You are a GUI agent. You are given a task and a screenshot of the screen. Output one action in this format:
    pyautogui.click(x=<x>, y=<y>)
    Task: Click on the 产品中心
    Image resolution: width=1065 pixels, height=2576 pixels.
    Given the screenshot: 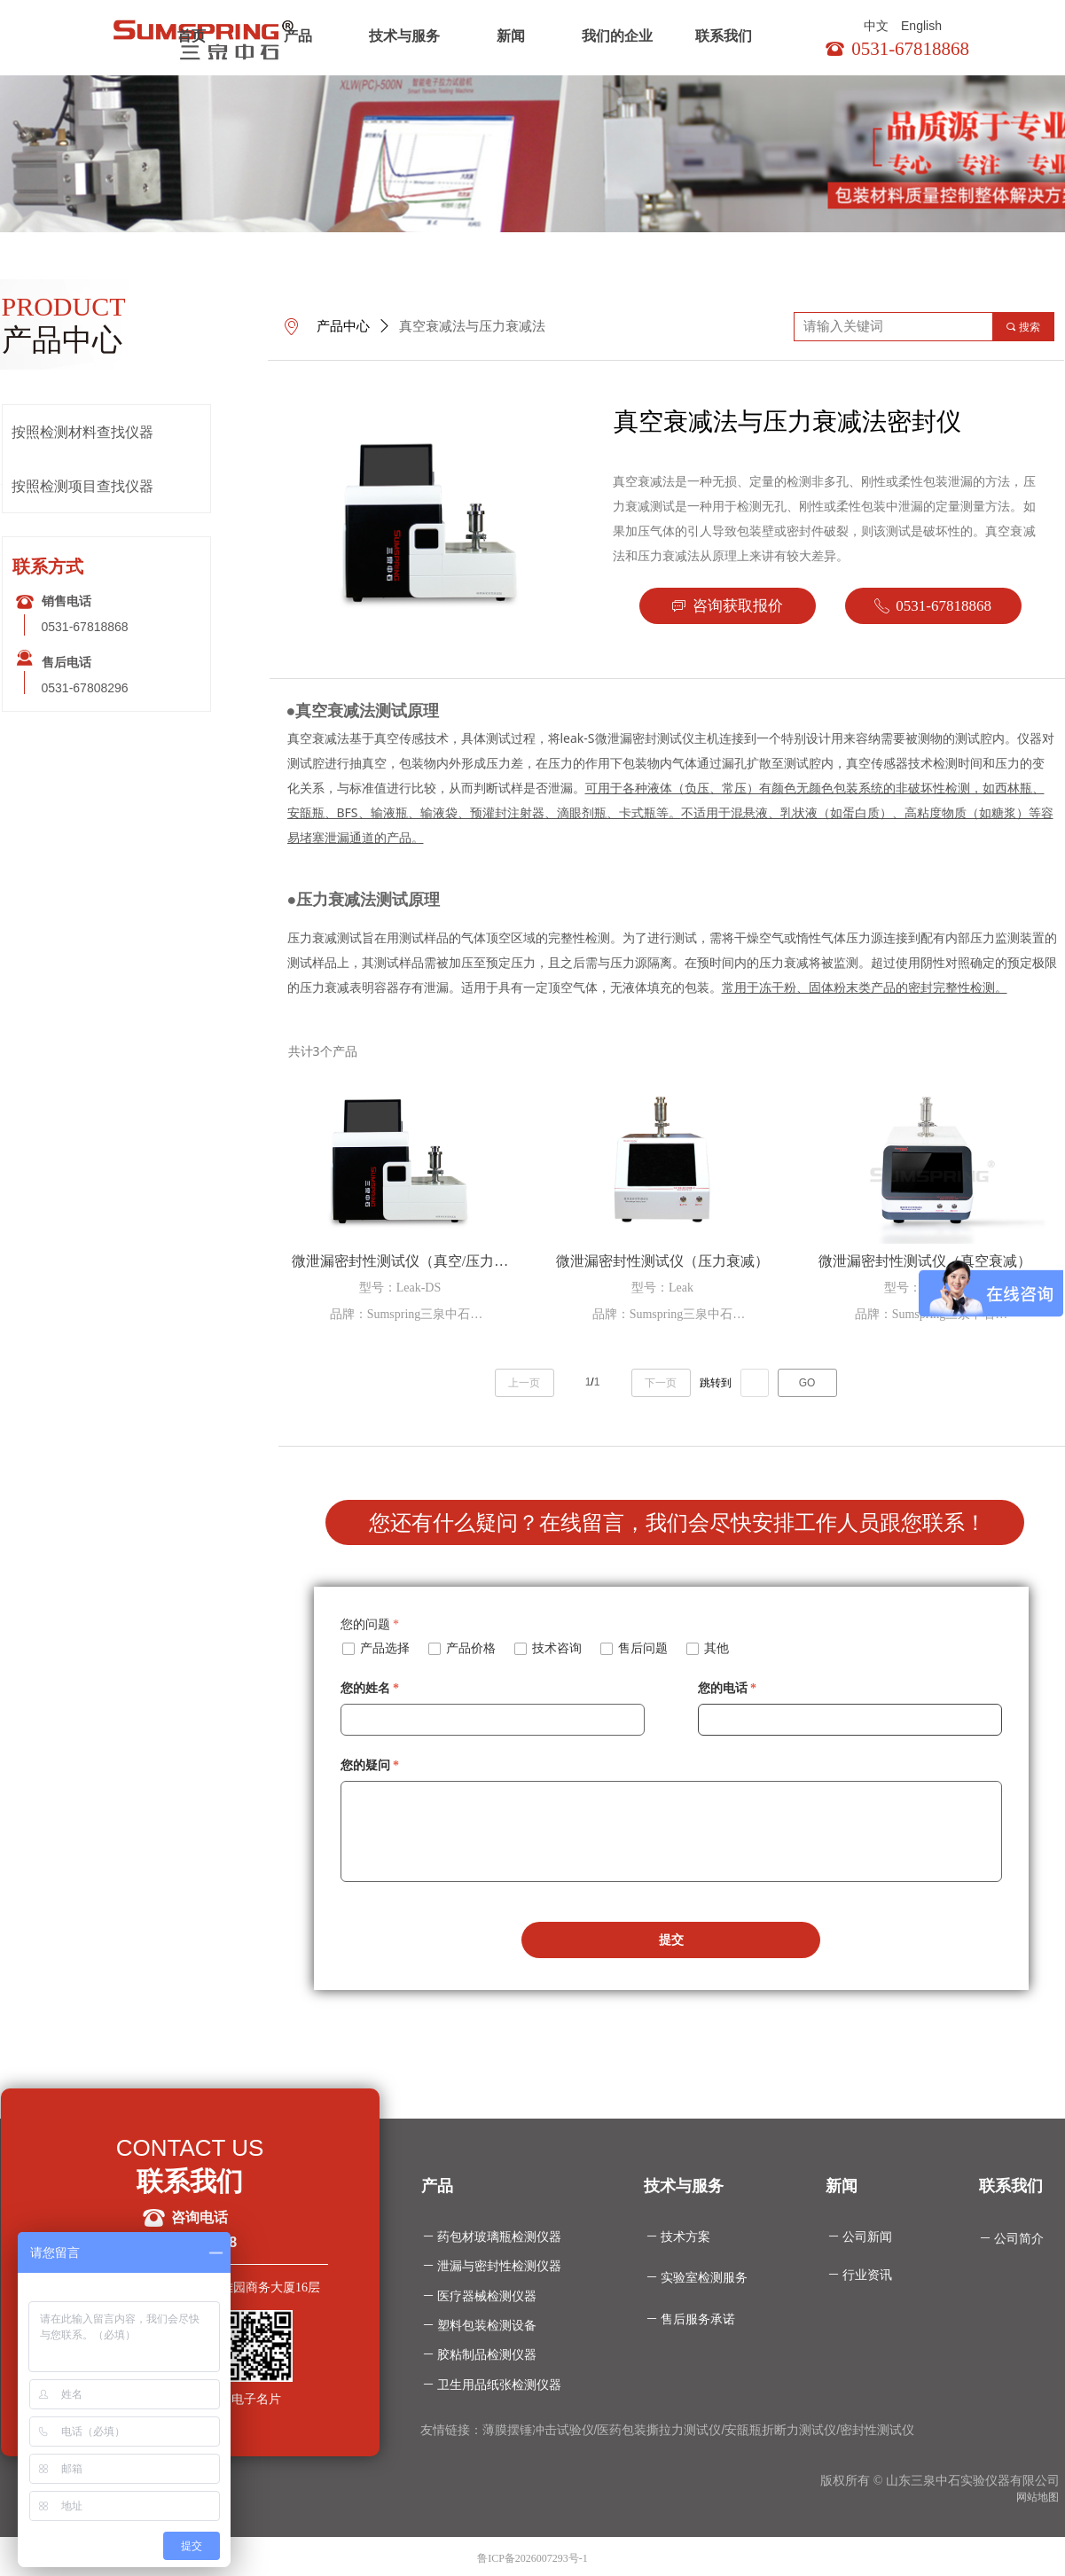 What is the action you would take?
    pyautogui.click(x=343, y=326)
    